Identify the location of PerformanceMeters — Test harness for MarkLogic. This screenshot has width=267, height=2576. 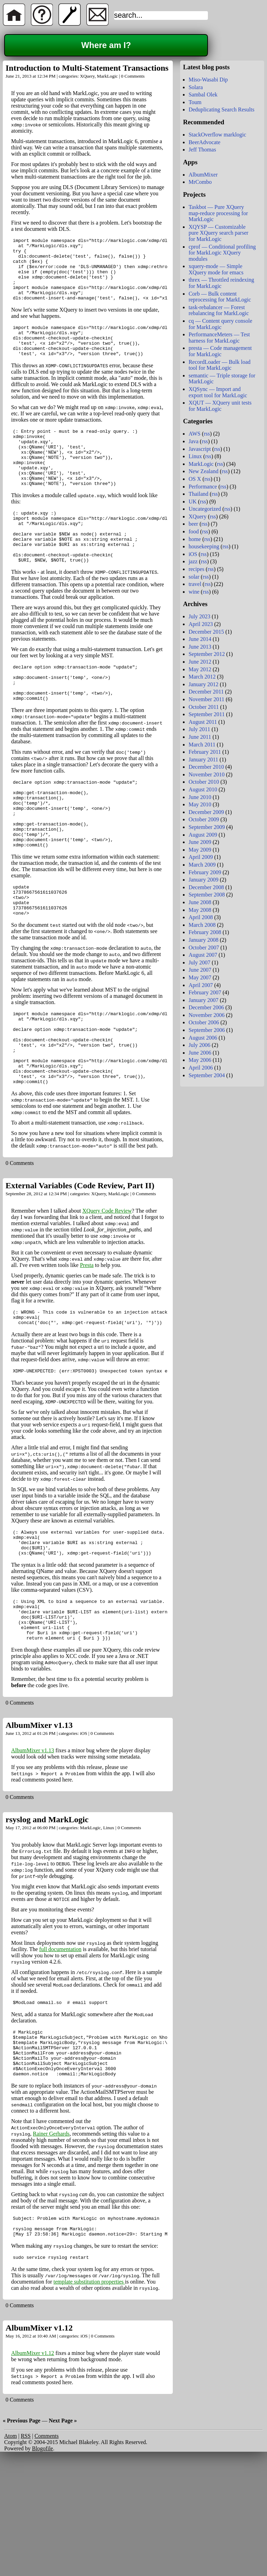
(219, 337).